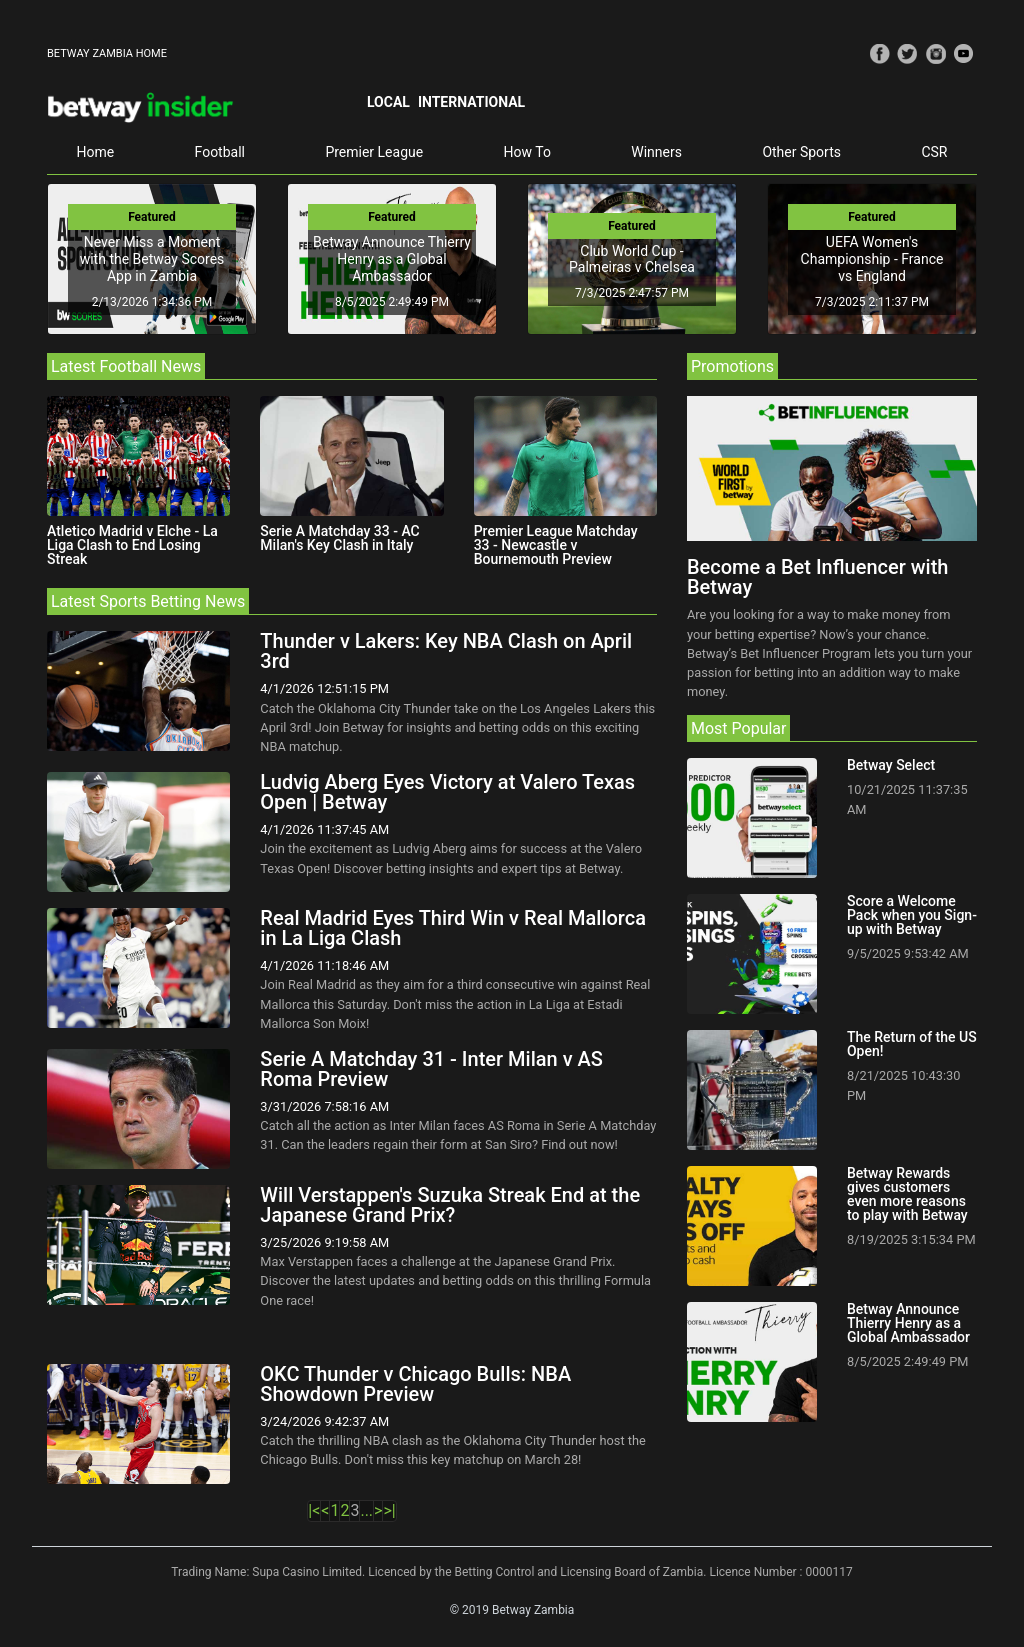 This screenshot has height=1647, width=1024. I want to click on UEFA Women's Championship - France vs England, so click(872, 259).